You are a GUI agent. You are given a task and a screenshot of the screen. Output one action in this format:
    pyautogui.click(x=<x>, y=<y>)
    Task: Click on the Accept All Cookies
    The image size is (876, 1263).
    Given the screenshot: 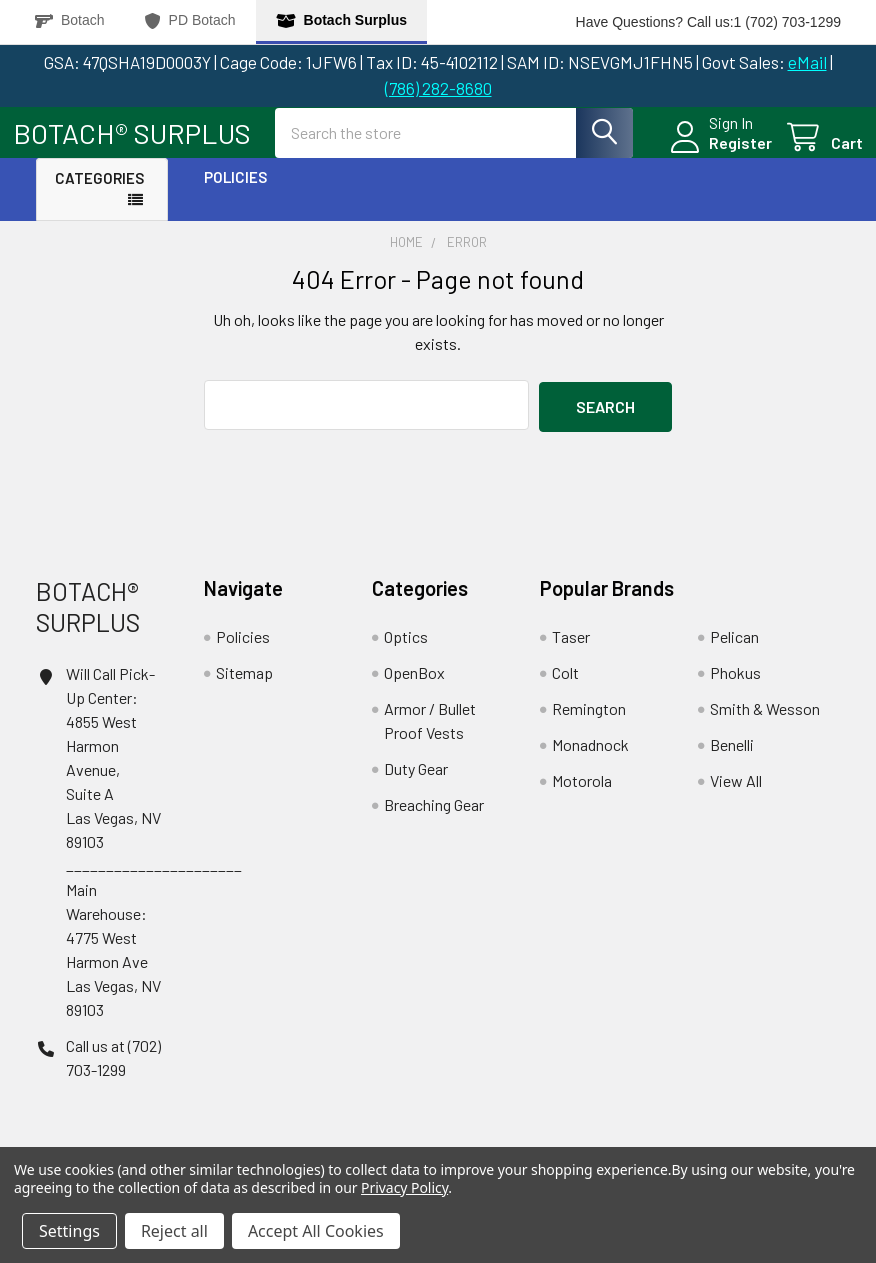 What is the action you would take?
    pyautogui.click(x=316, y=1231)
    